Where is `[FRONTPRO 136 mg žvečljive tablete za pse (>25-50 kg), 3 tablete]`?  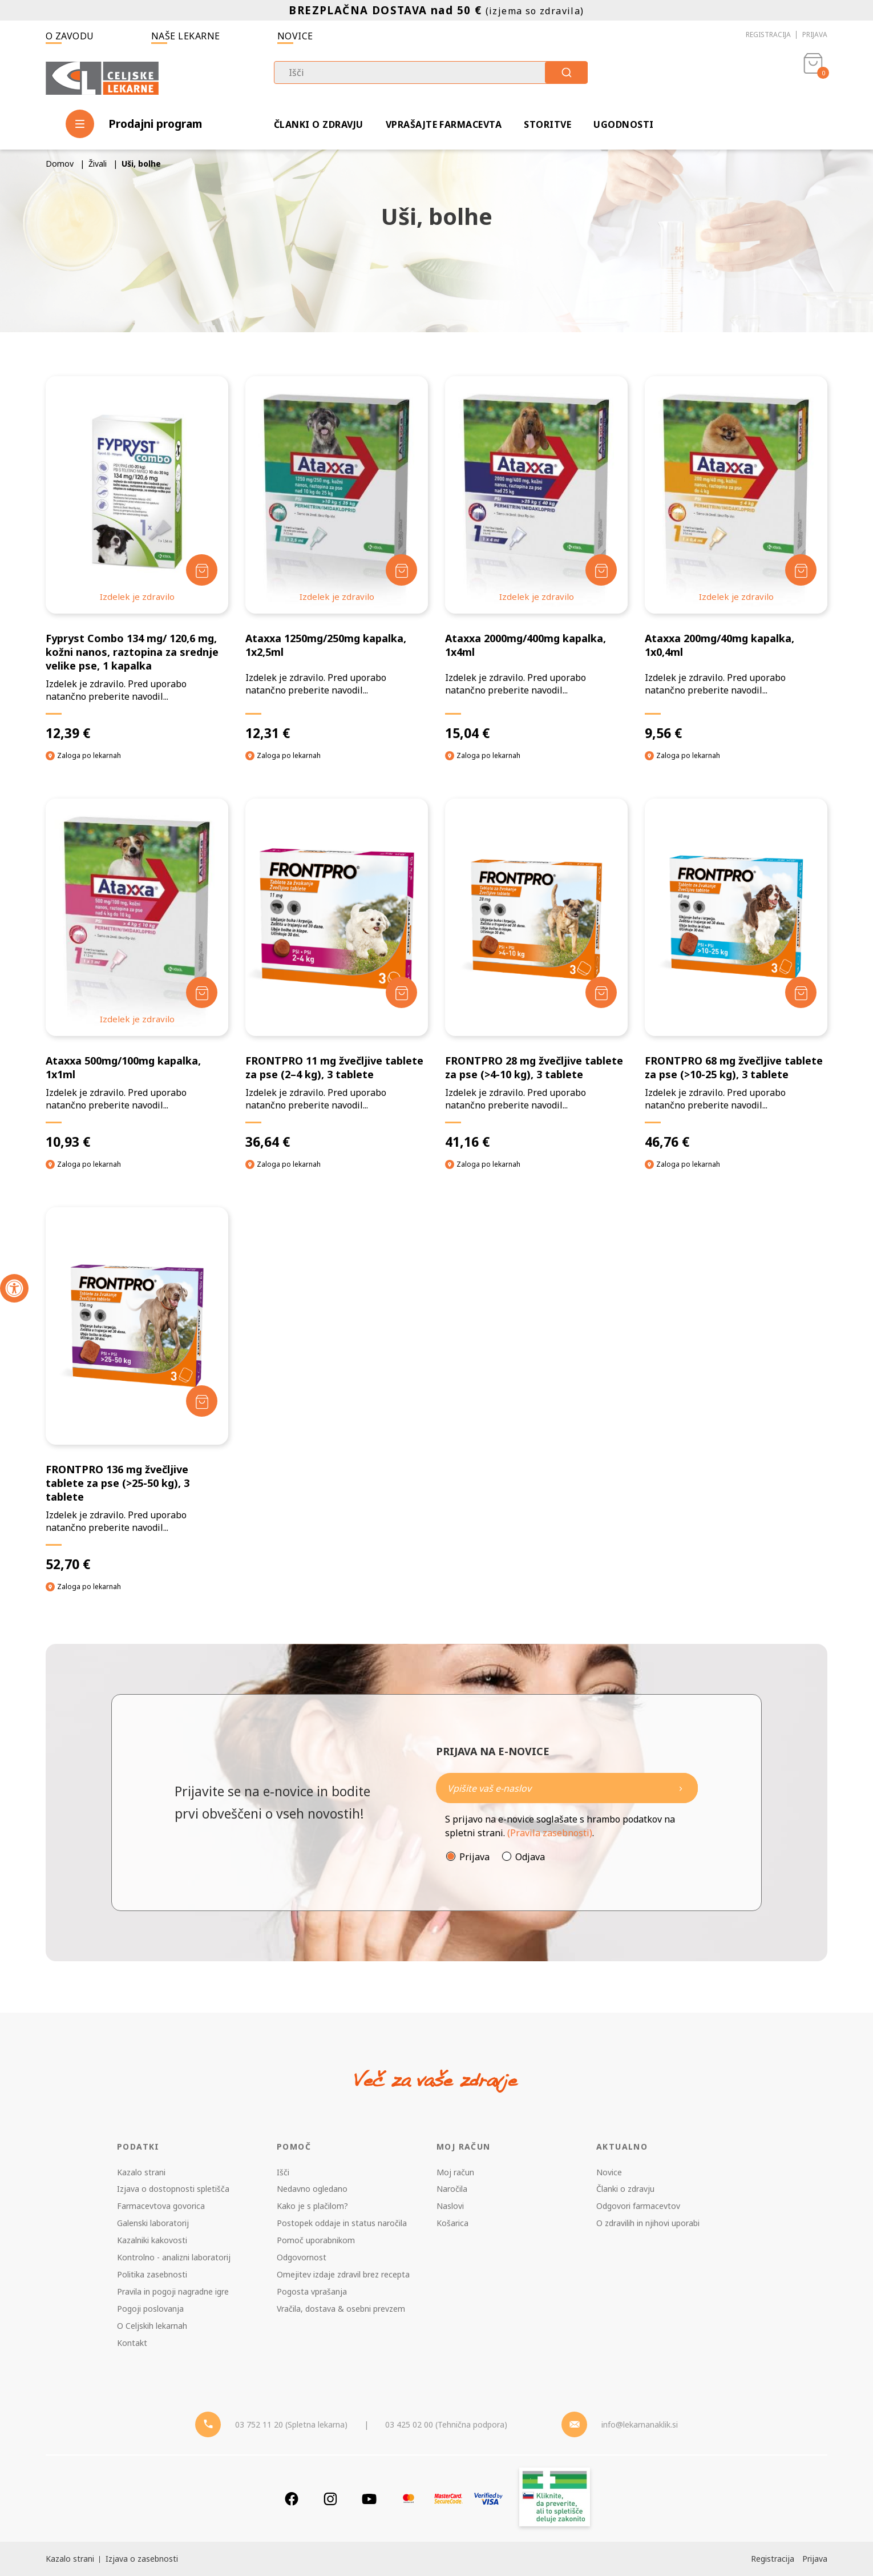
[FRONTPRO 136 mg žvečljive tablete za pse (>25-50 kg), 3 tablete] is located at coordinates (137, 1390).